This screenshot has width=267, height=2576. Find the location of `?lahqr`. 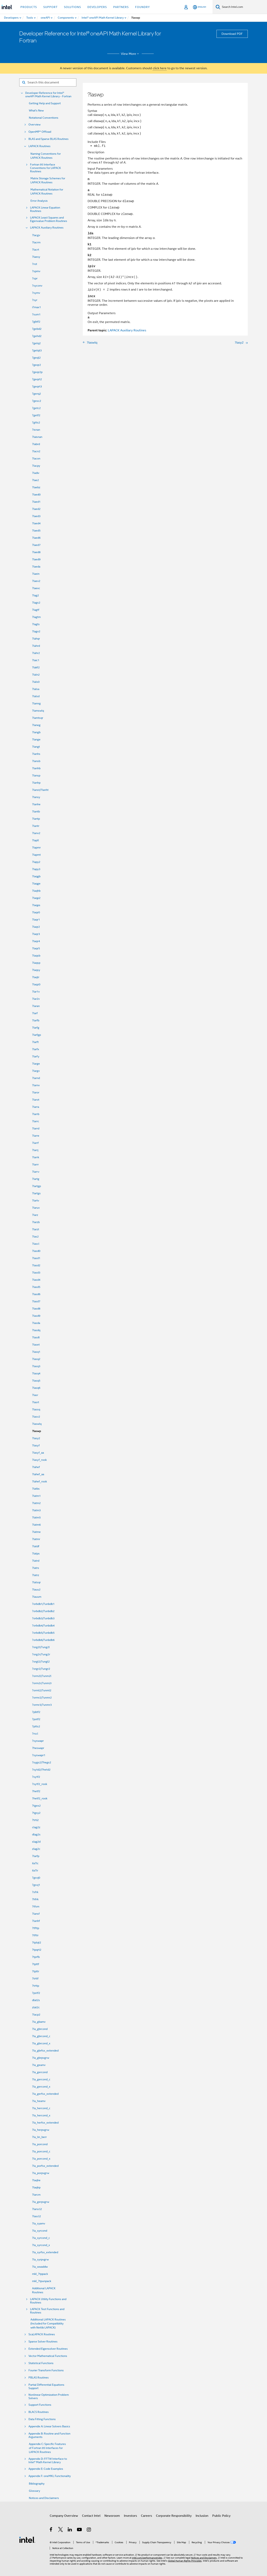

?lahqr is located at coordinates (36, 638).